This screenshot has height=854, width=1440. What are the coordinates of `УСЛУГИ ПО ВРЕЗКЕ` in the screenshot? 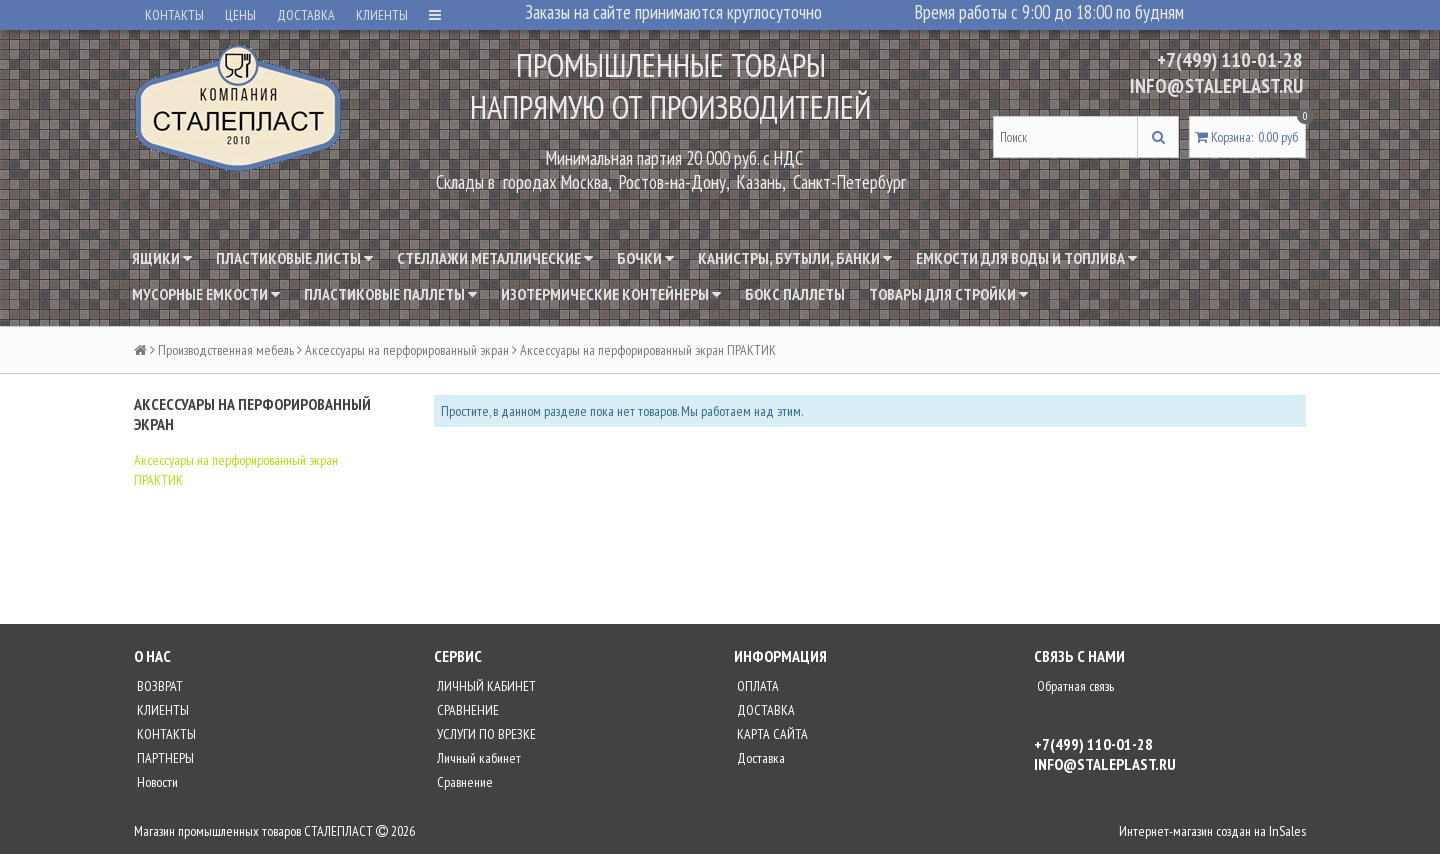 It's located at (485, 734).